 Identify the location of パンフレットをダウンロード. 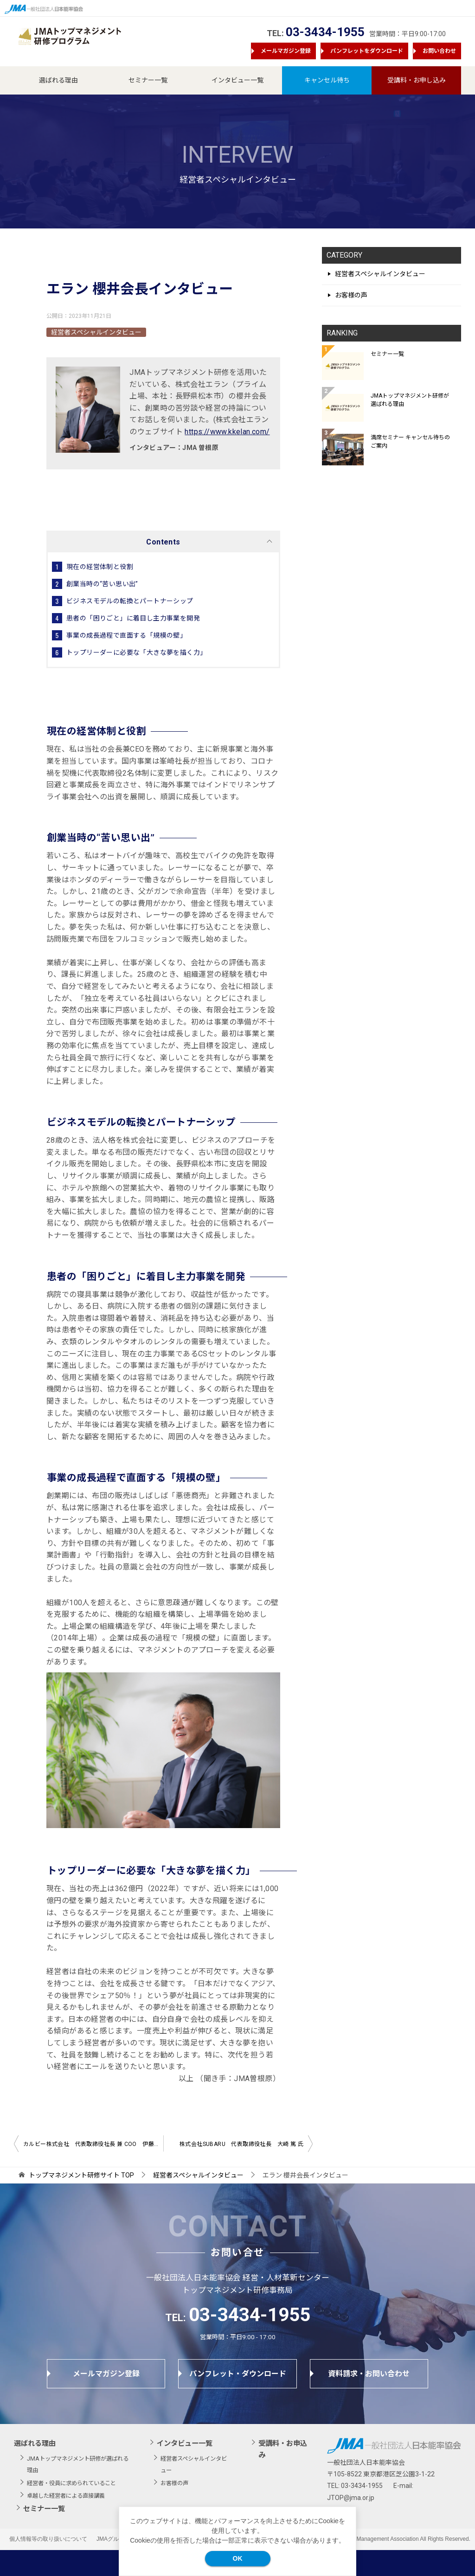
(366, 51).